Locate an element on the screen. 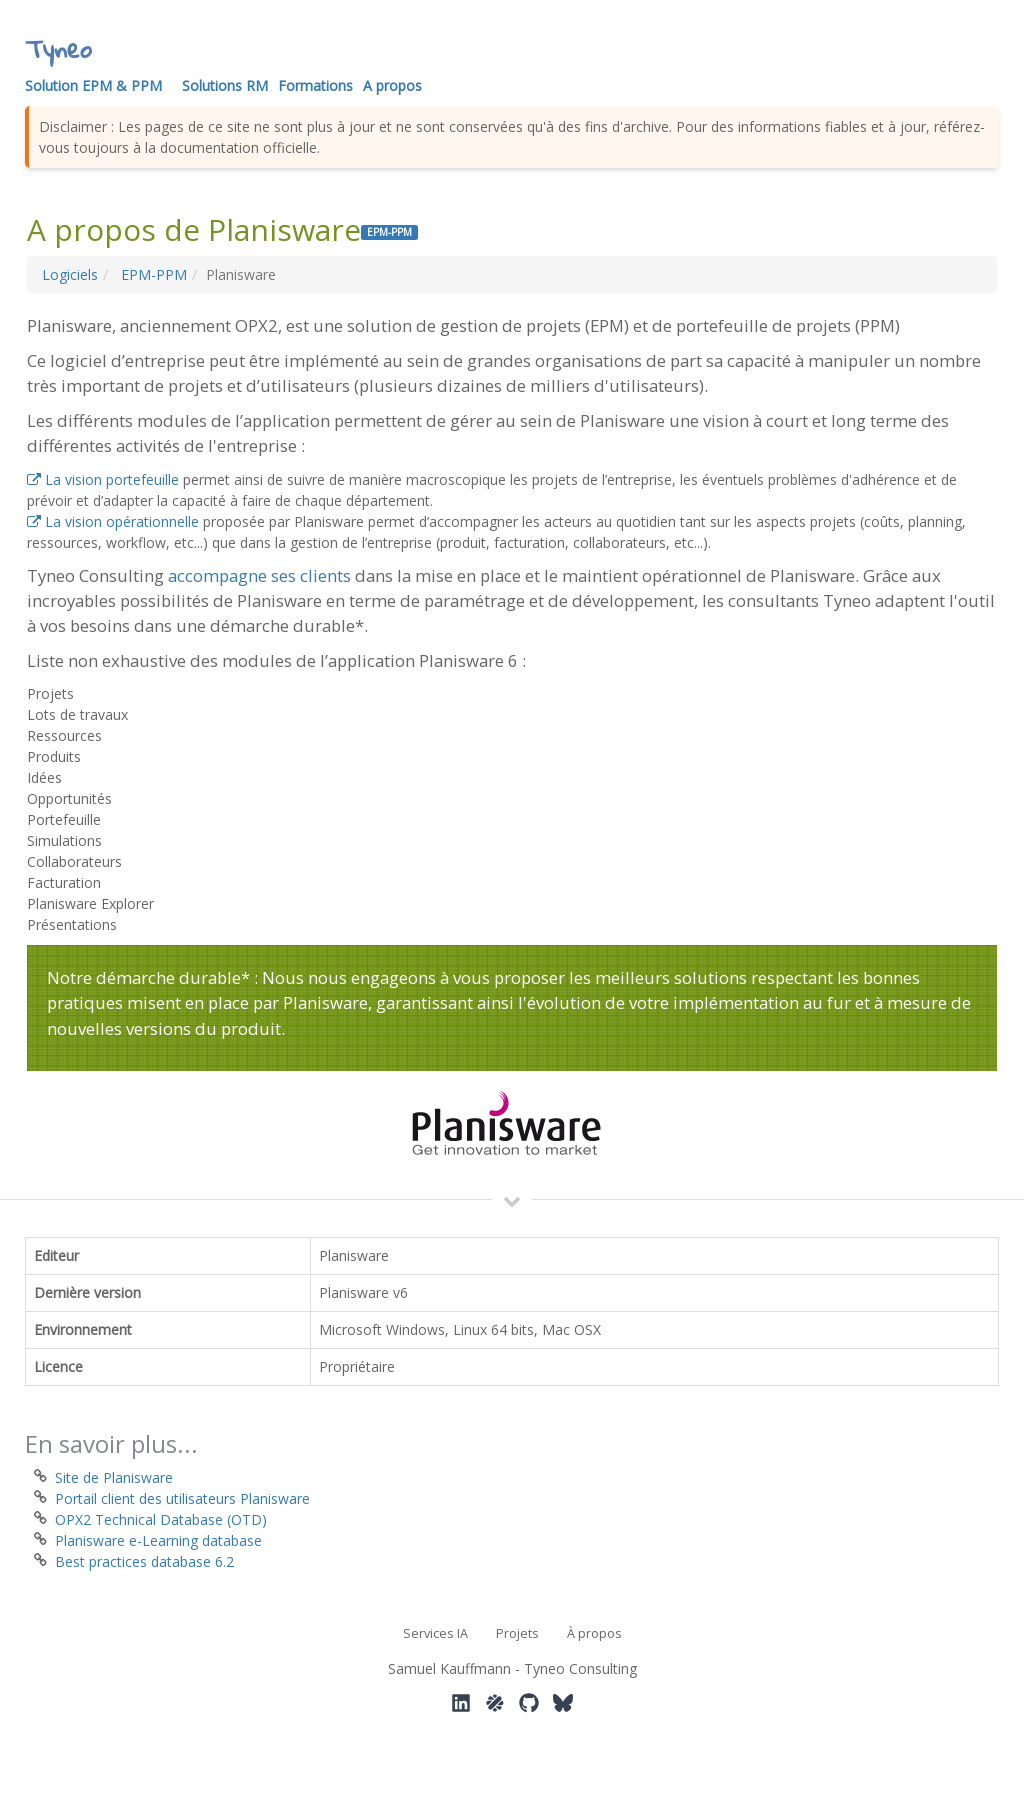 Image resolution: width=1024 pixels, height=1797 pixels. OPX2 Technical Database (OTD) is located at coordinates (161, 1519).